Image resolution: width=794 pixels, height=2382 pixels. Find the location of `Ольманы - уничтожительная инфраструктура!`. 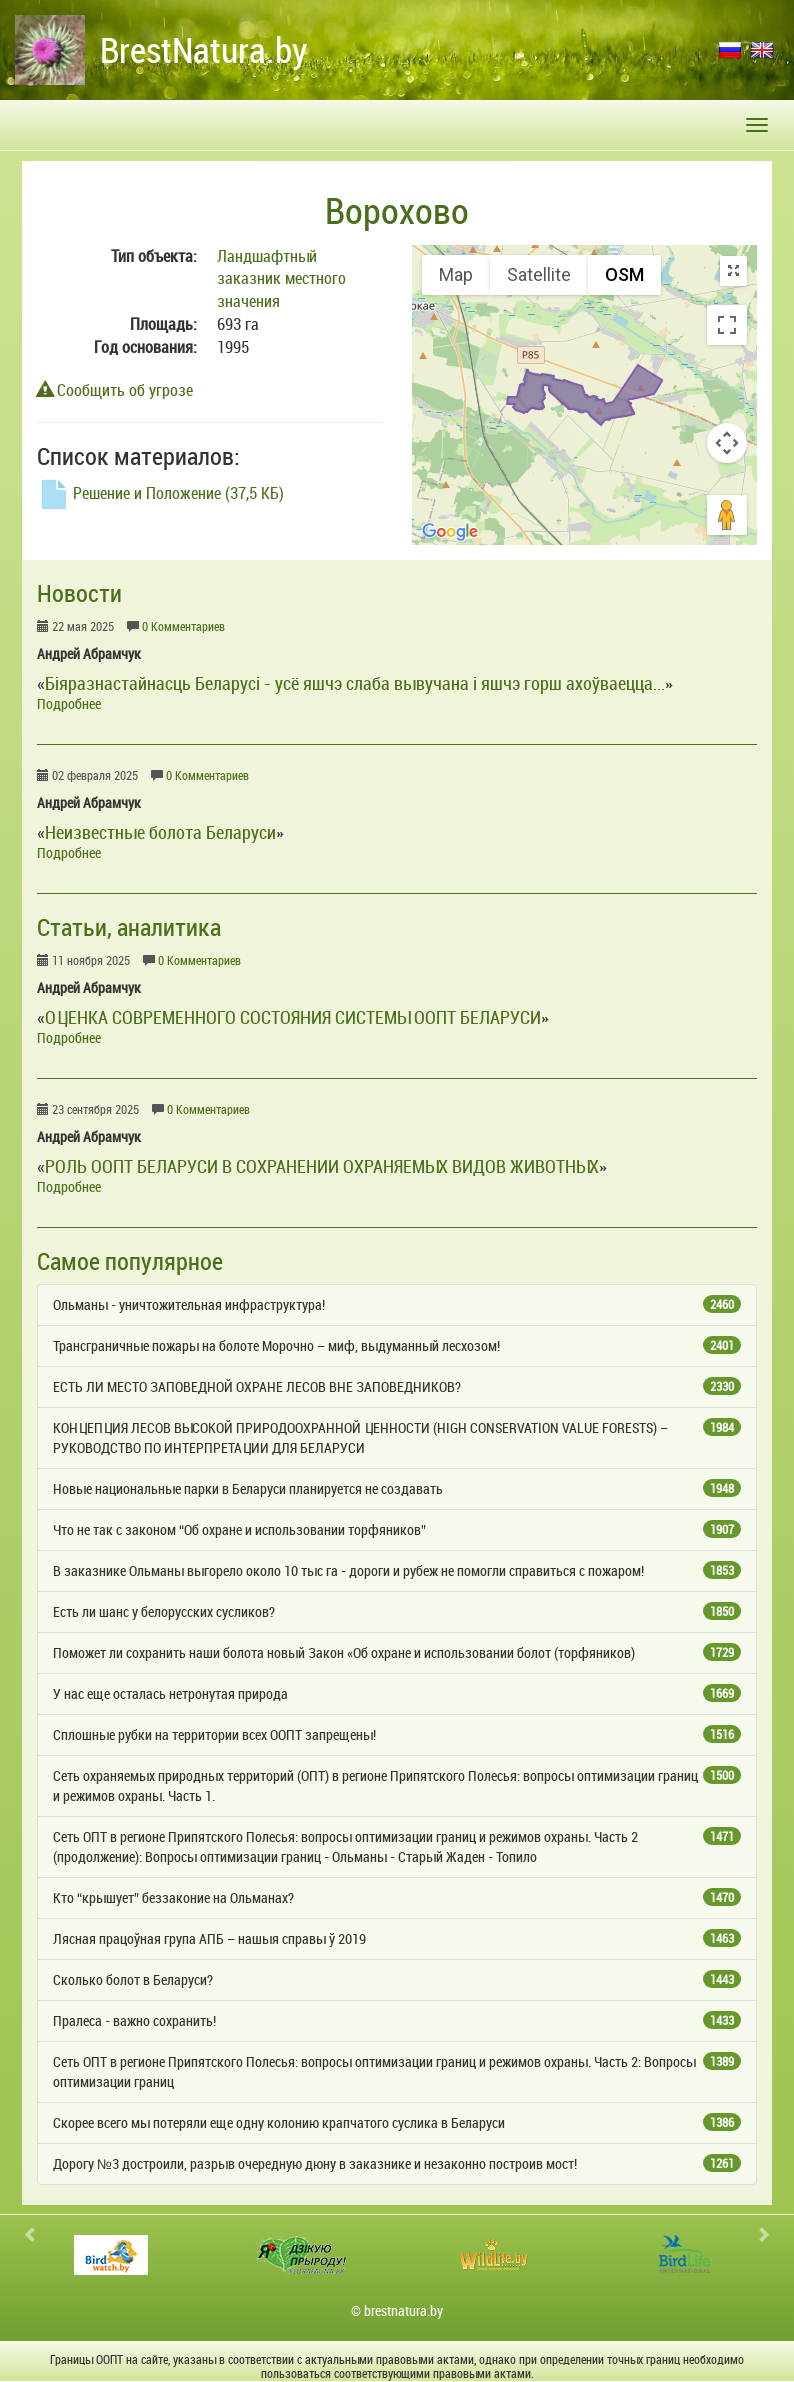

Ольманы - уничтожительная инфраструктура! is located at coordinates (397, 1304).